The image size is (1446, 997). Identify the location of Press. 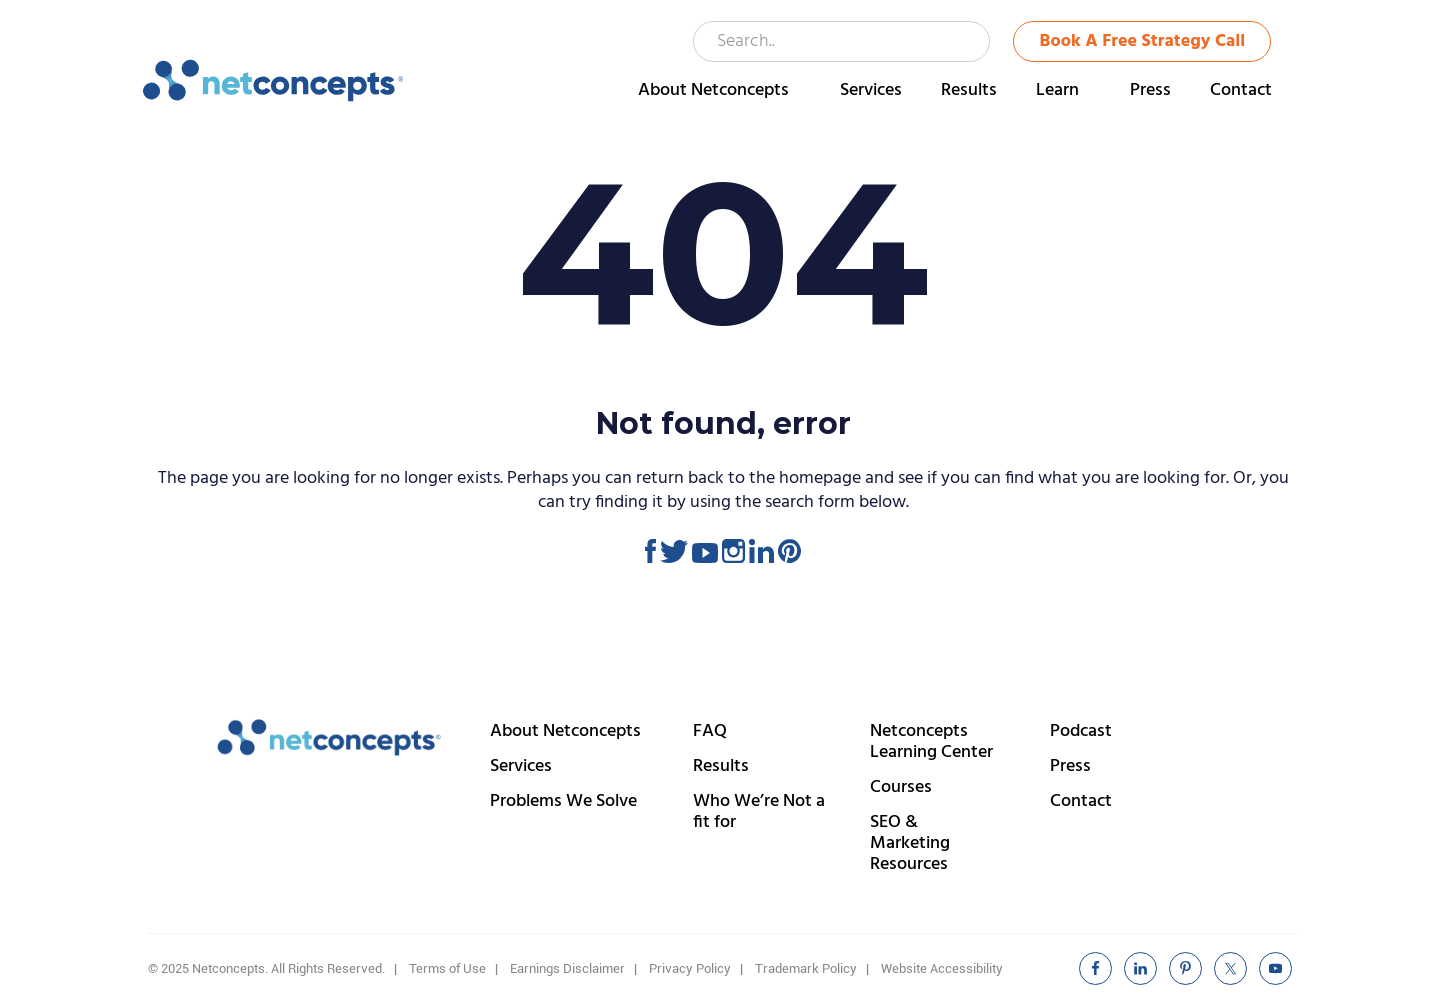
(1070, 766).